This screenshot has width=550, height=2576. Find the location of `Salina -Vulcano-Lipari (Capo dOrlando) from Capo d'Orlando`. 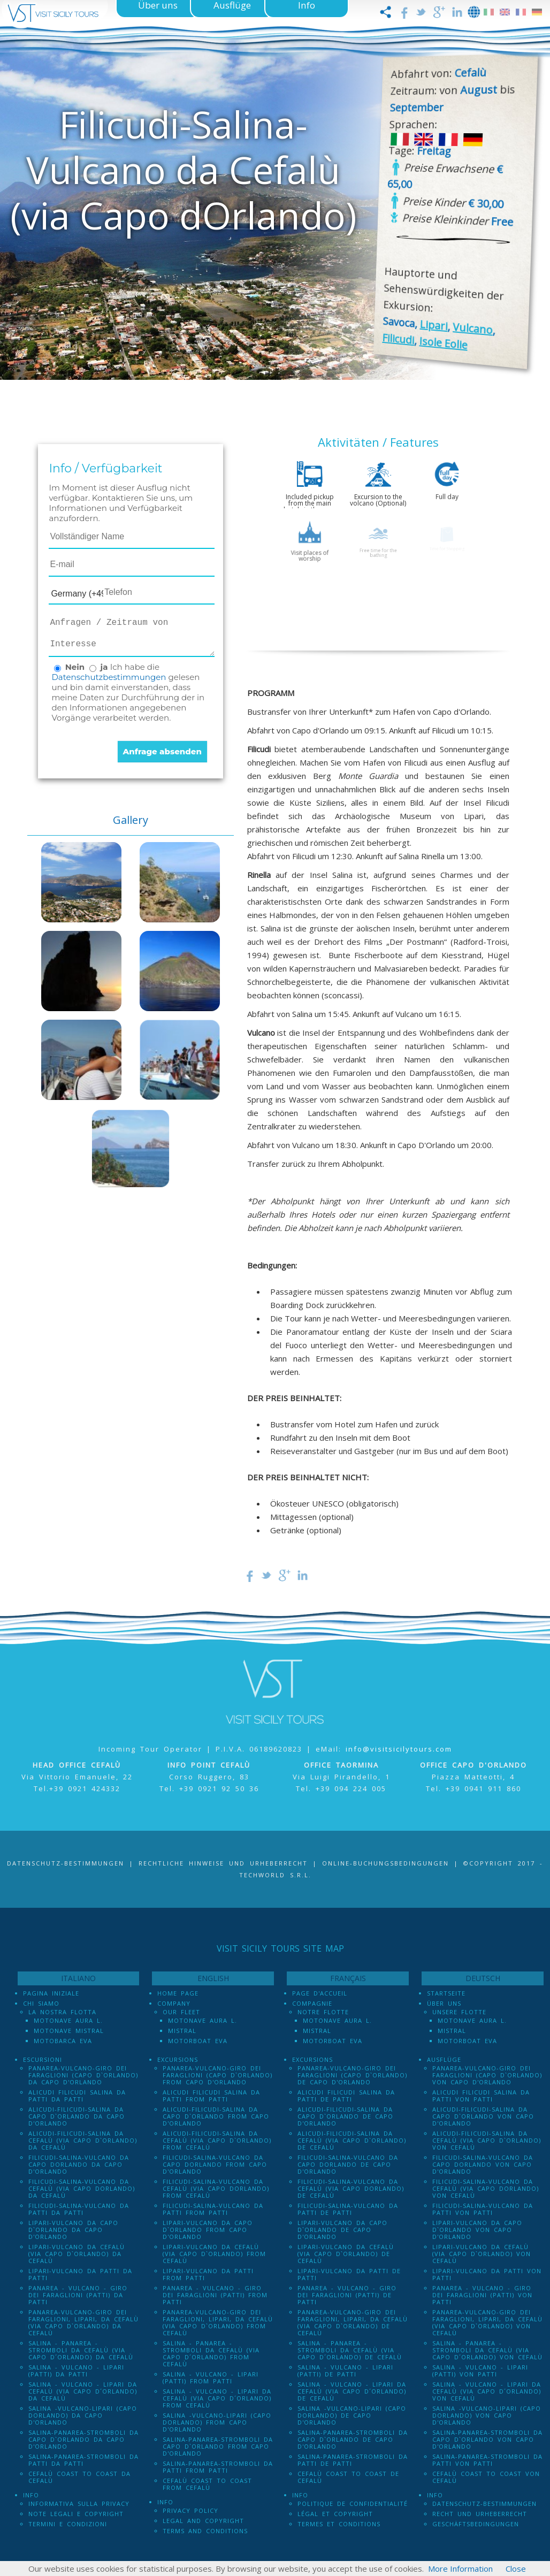

Salina -Vulcano-Lipari (Capo dOrlando) from Capo d'Orlando is located at coordinates (217, 2422).